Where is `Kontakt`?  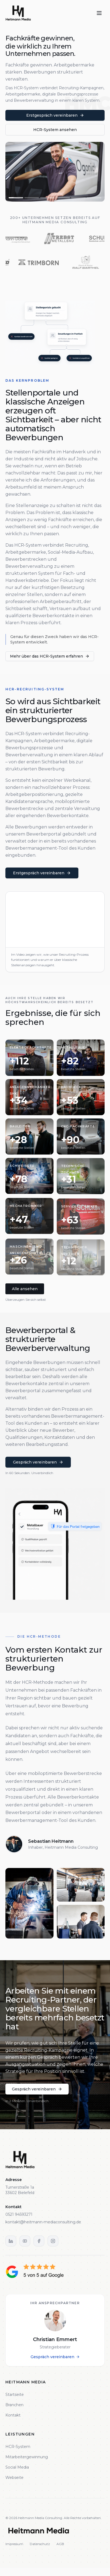 Kontakt is located at coordinates (13, 2415).